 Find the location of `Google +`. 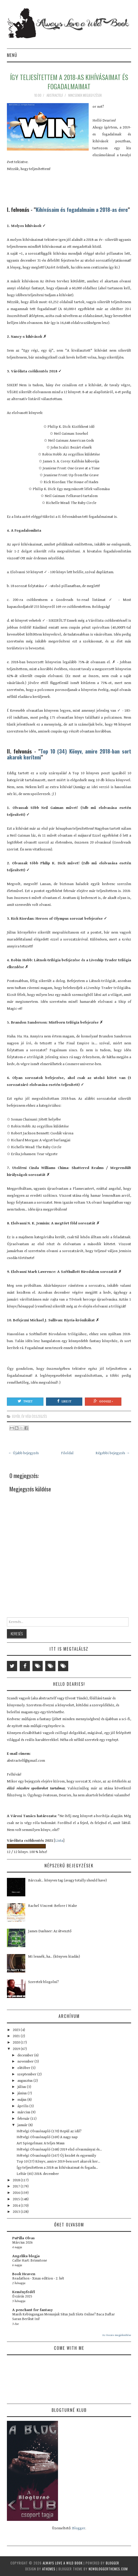

Google + is located at coordinates (103, 1401).